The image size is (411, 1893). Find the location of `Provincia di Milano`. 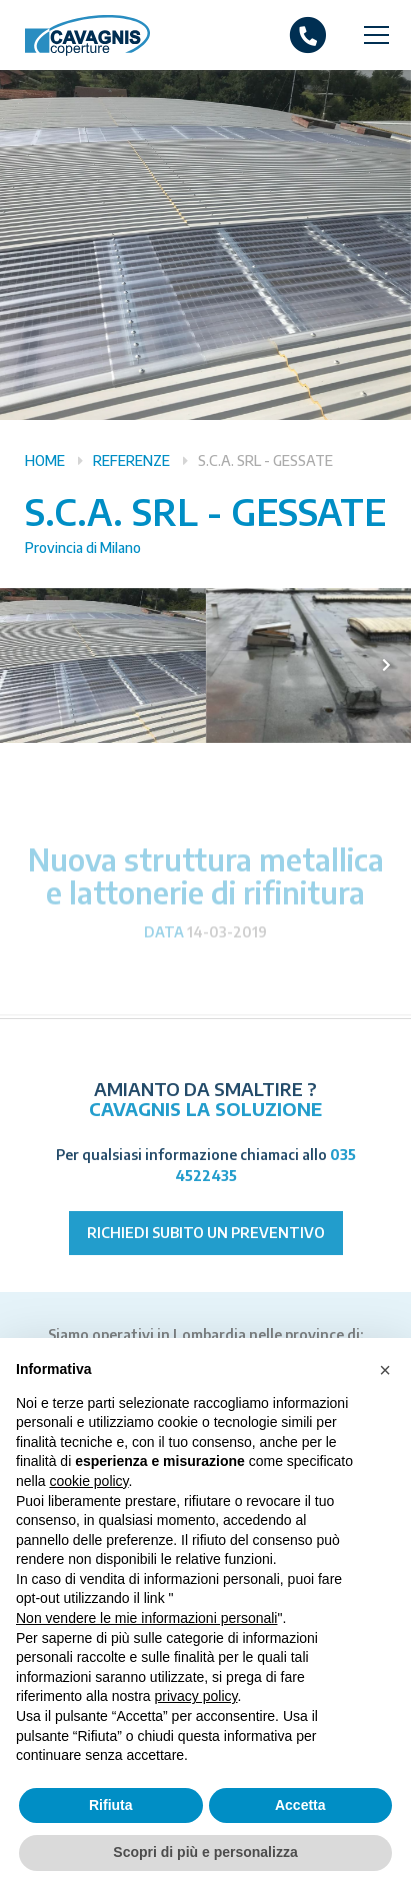

Provincia di Milano is located at coordinates (83, 547).